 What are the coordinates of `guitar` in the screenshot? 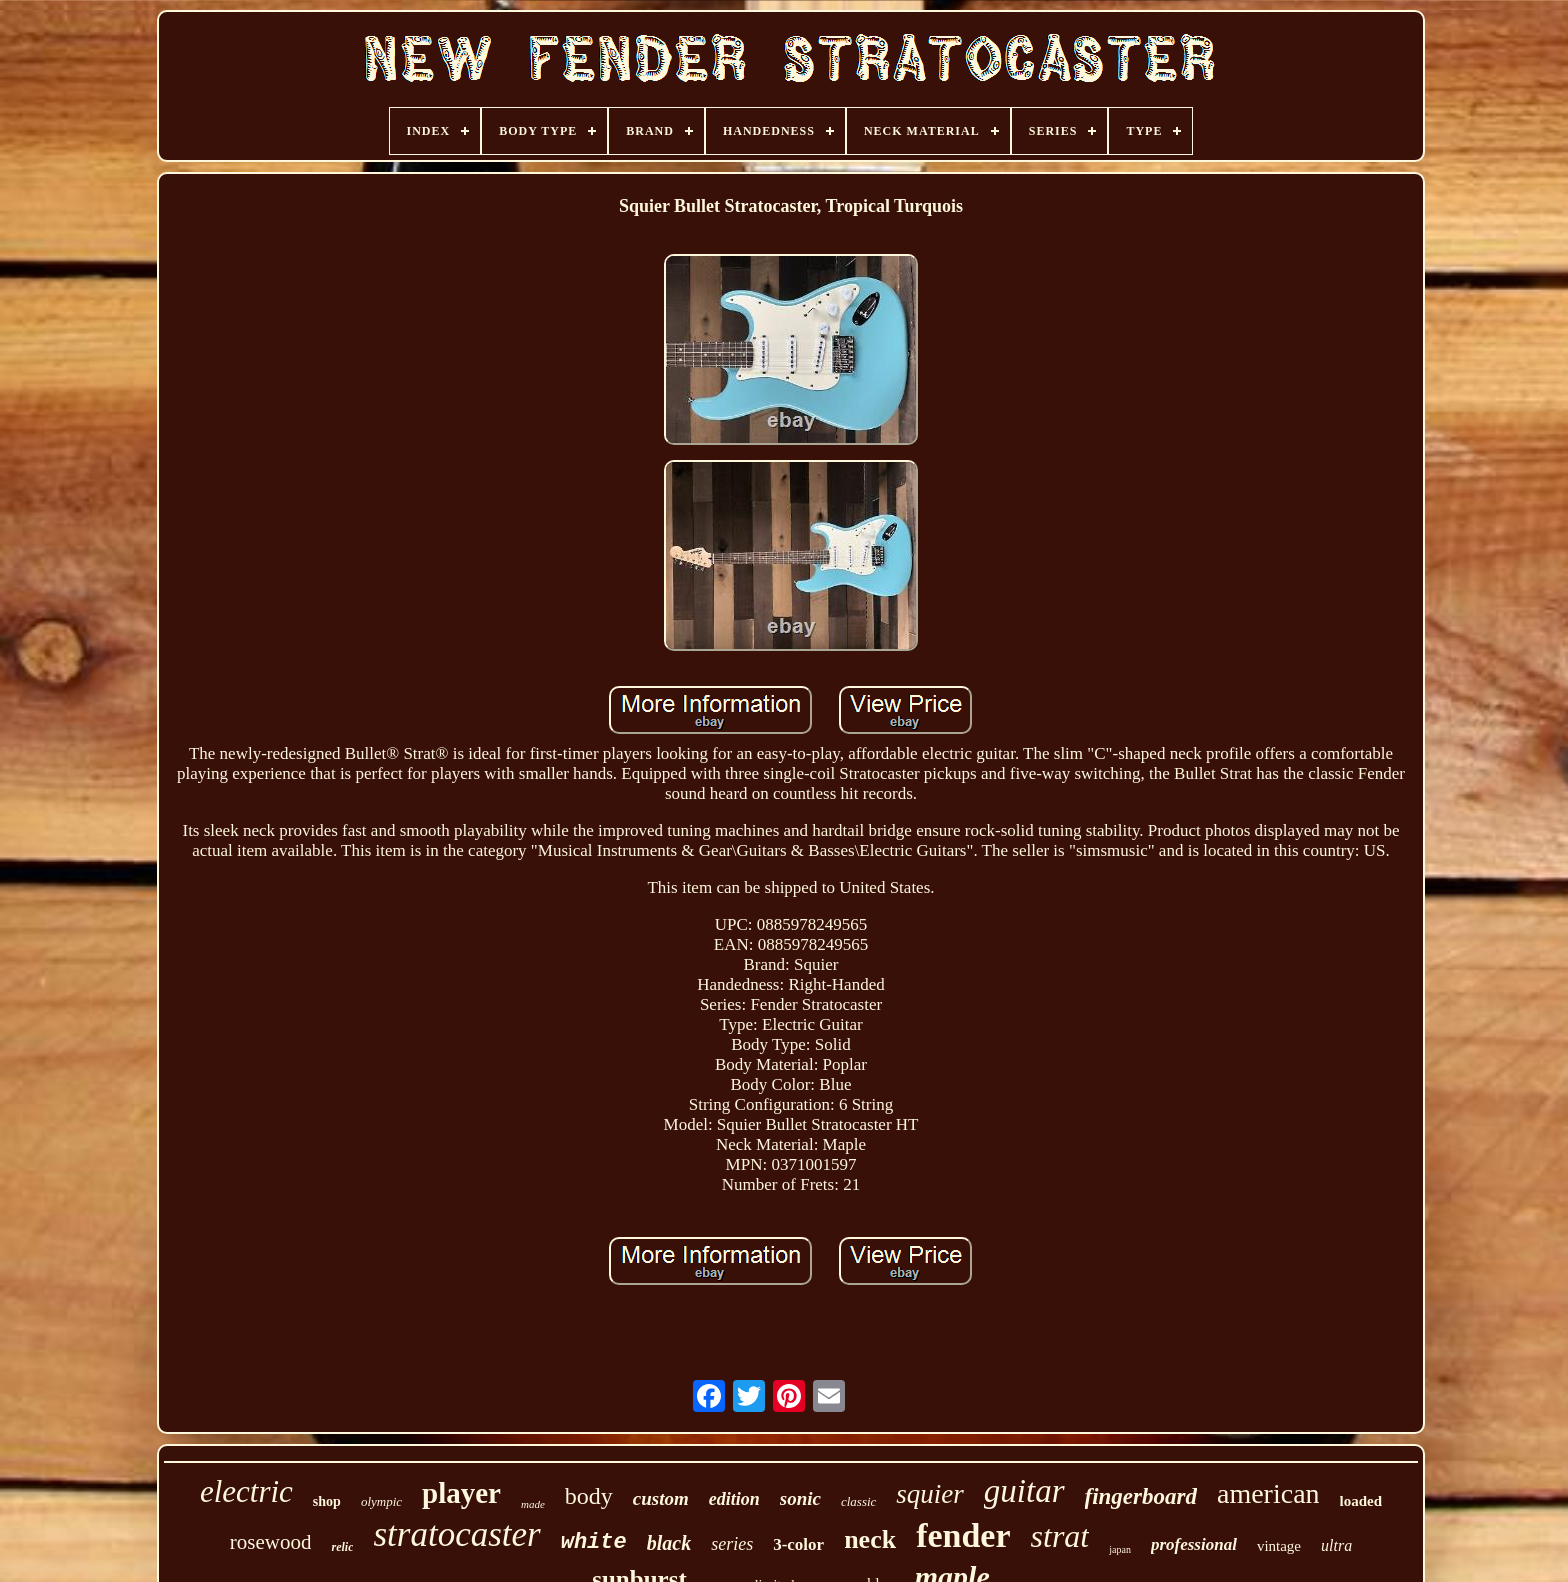 It's located at (1024, 1491).